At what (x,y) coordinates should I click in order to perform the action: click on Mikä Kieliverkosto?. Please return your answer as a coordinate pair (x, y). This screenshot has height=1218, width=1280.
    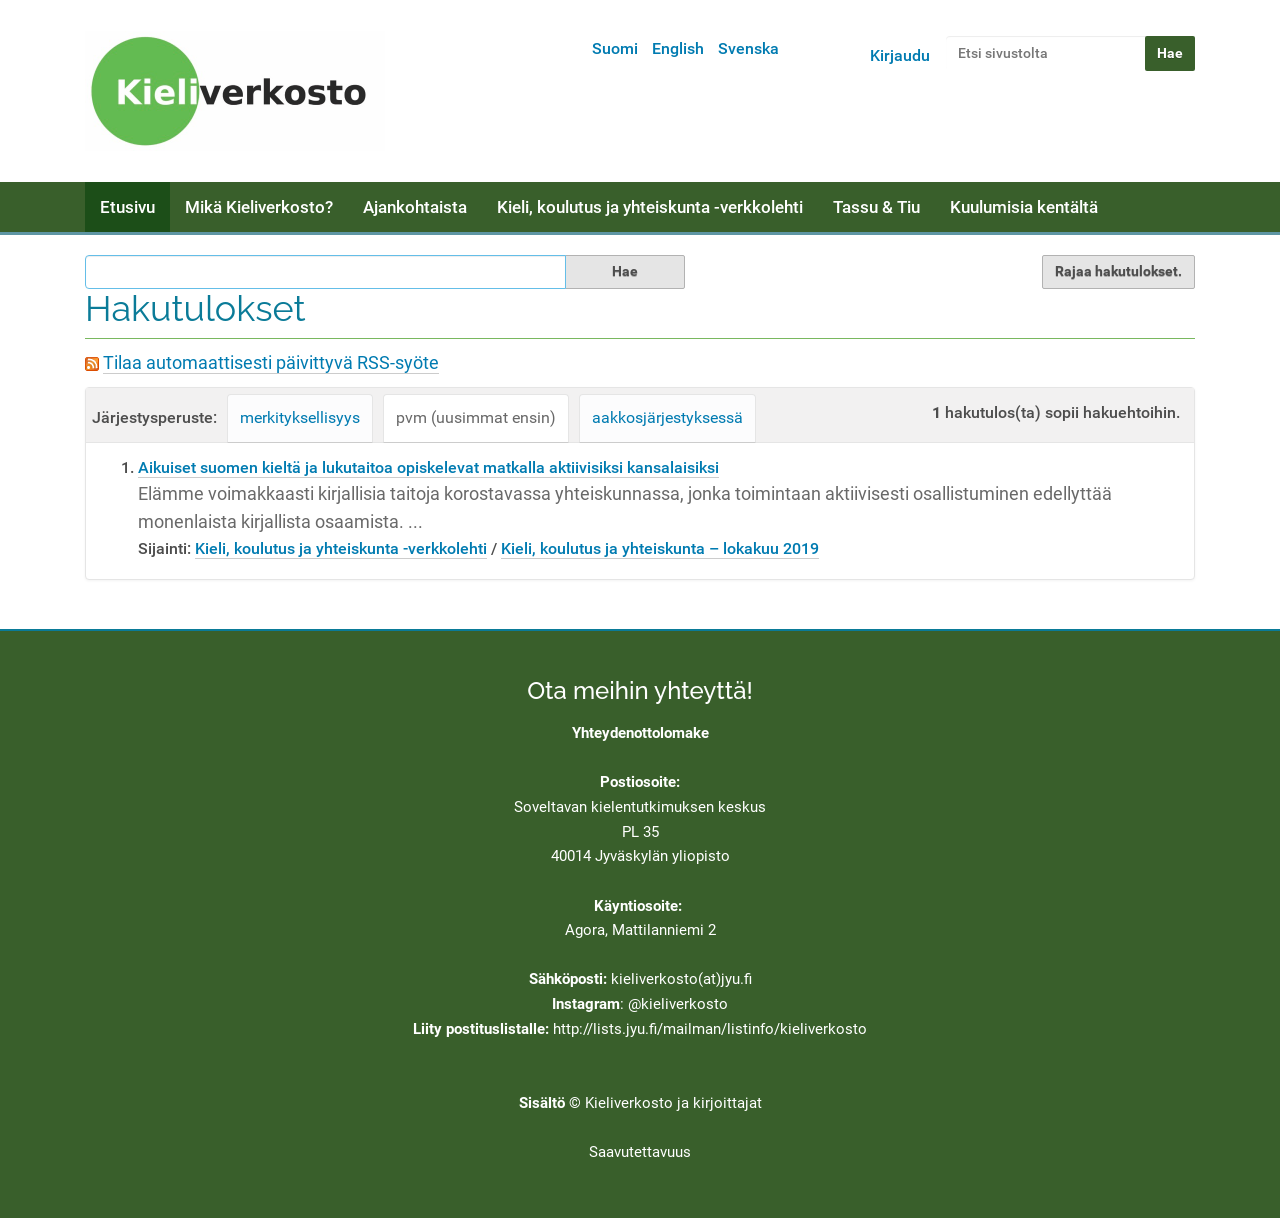
    Looking at the image, I should click on (259, 207).